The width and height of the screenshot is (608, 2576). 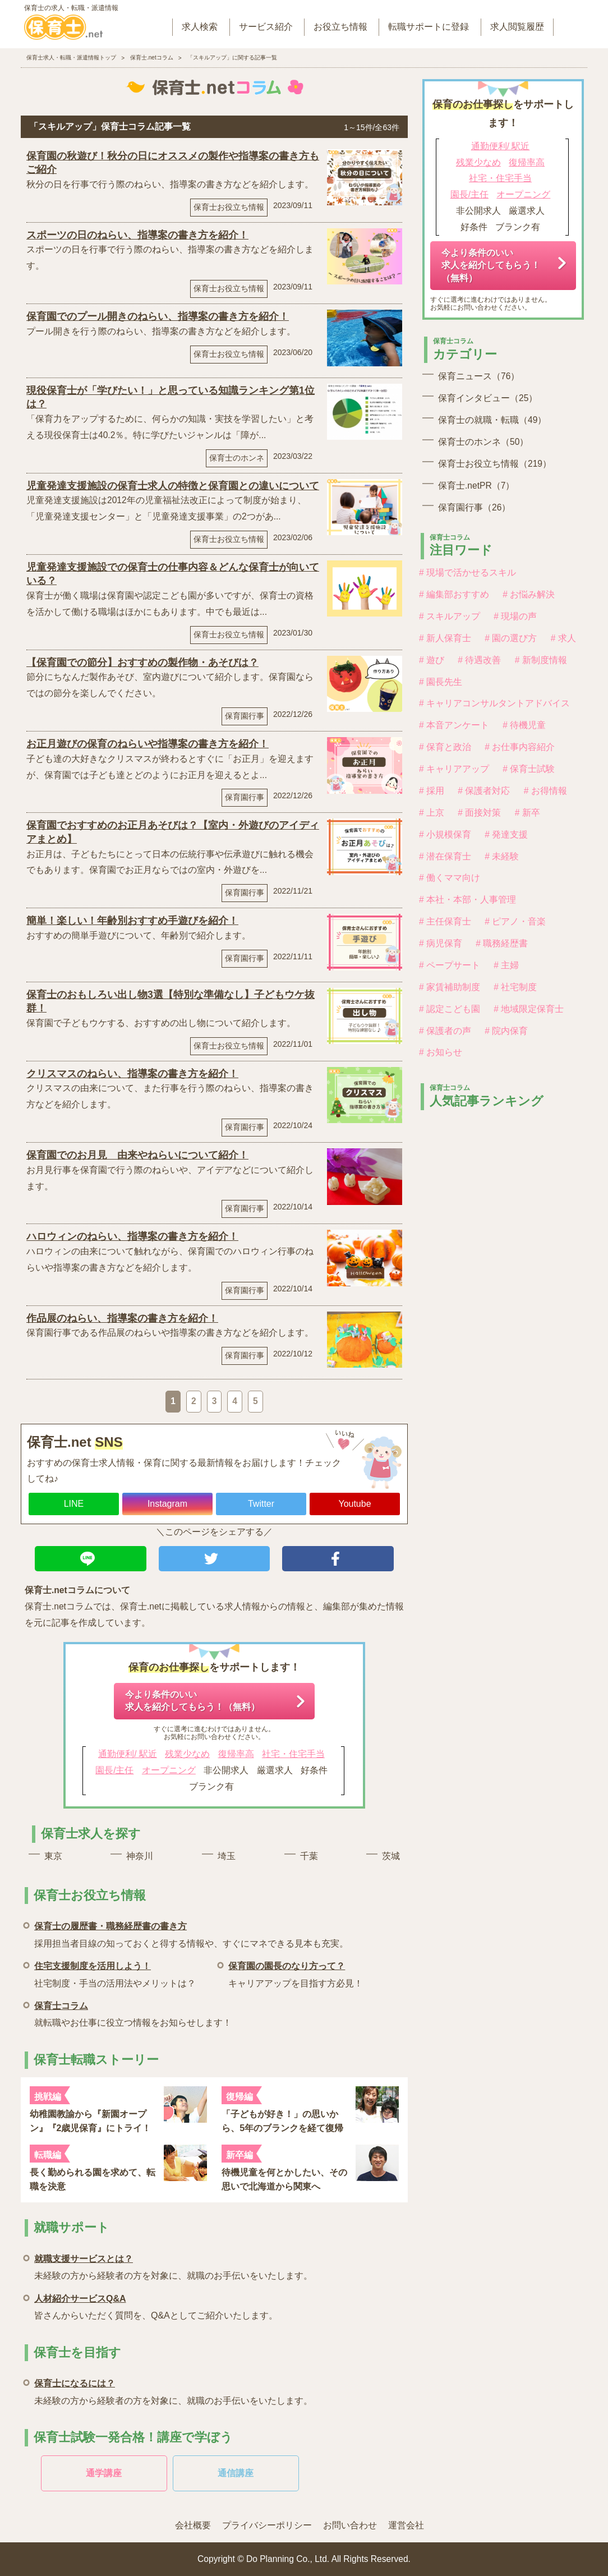 What do you see at coordinates (520, 747) in the screenshot?
I see `# お仕事内容紹介` at bounding box center [520, 747].